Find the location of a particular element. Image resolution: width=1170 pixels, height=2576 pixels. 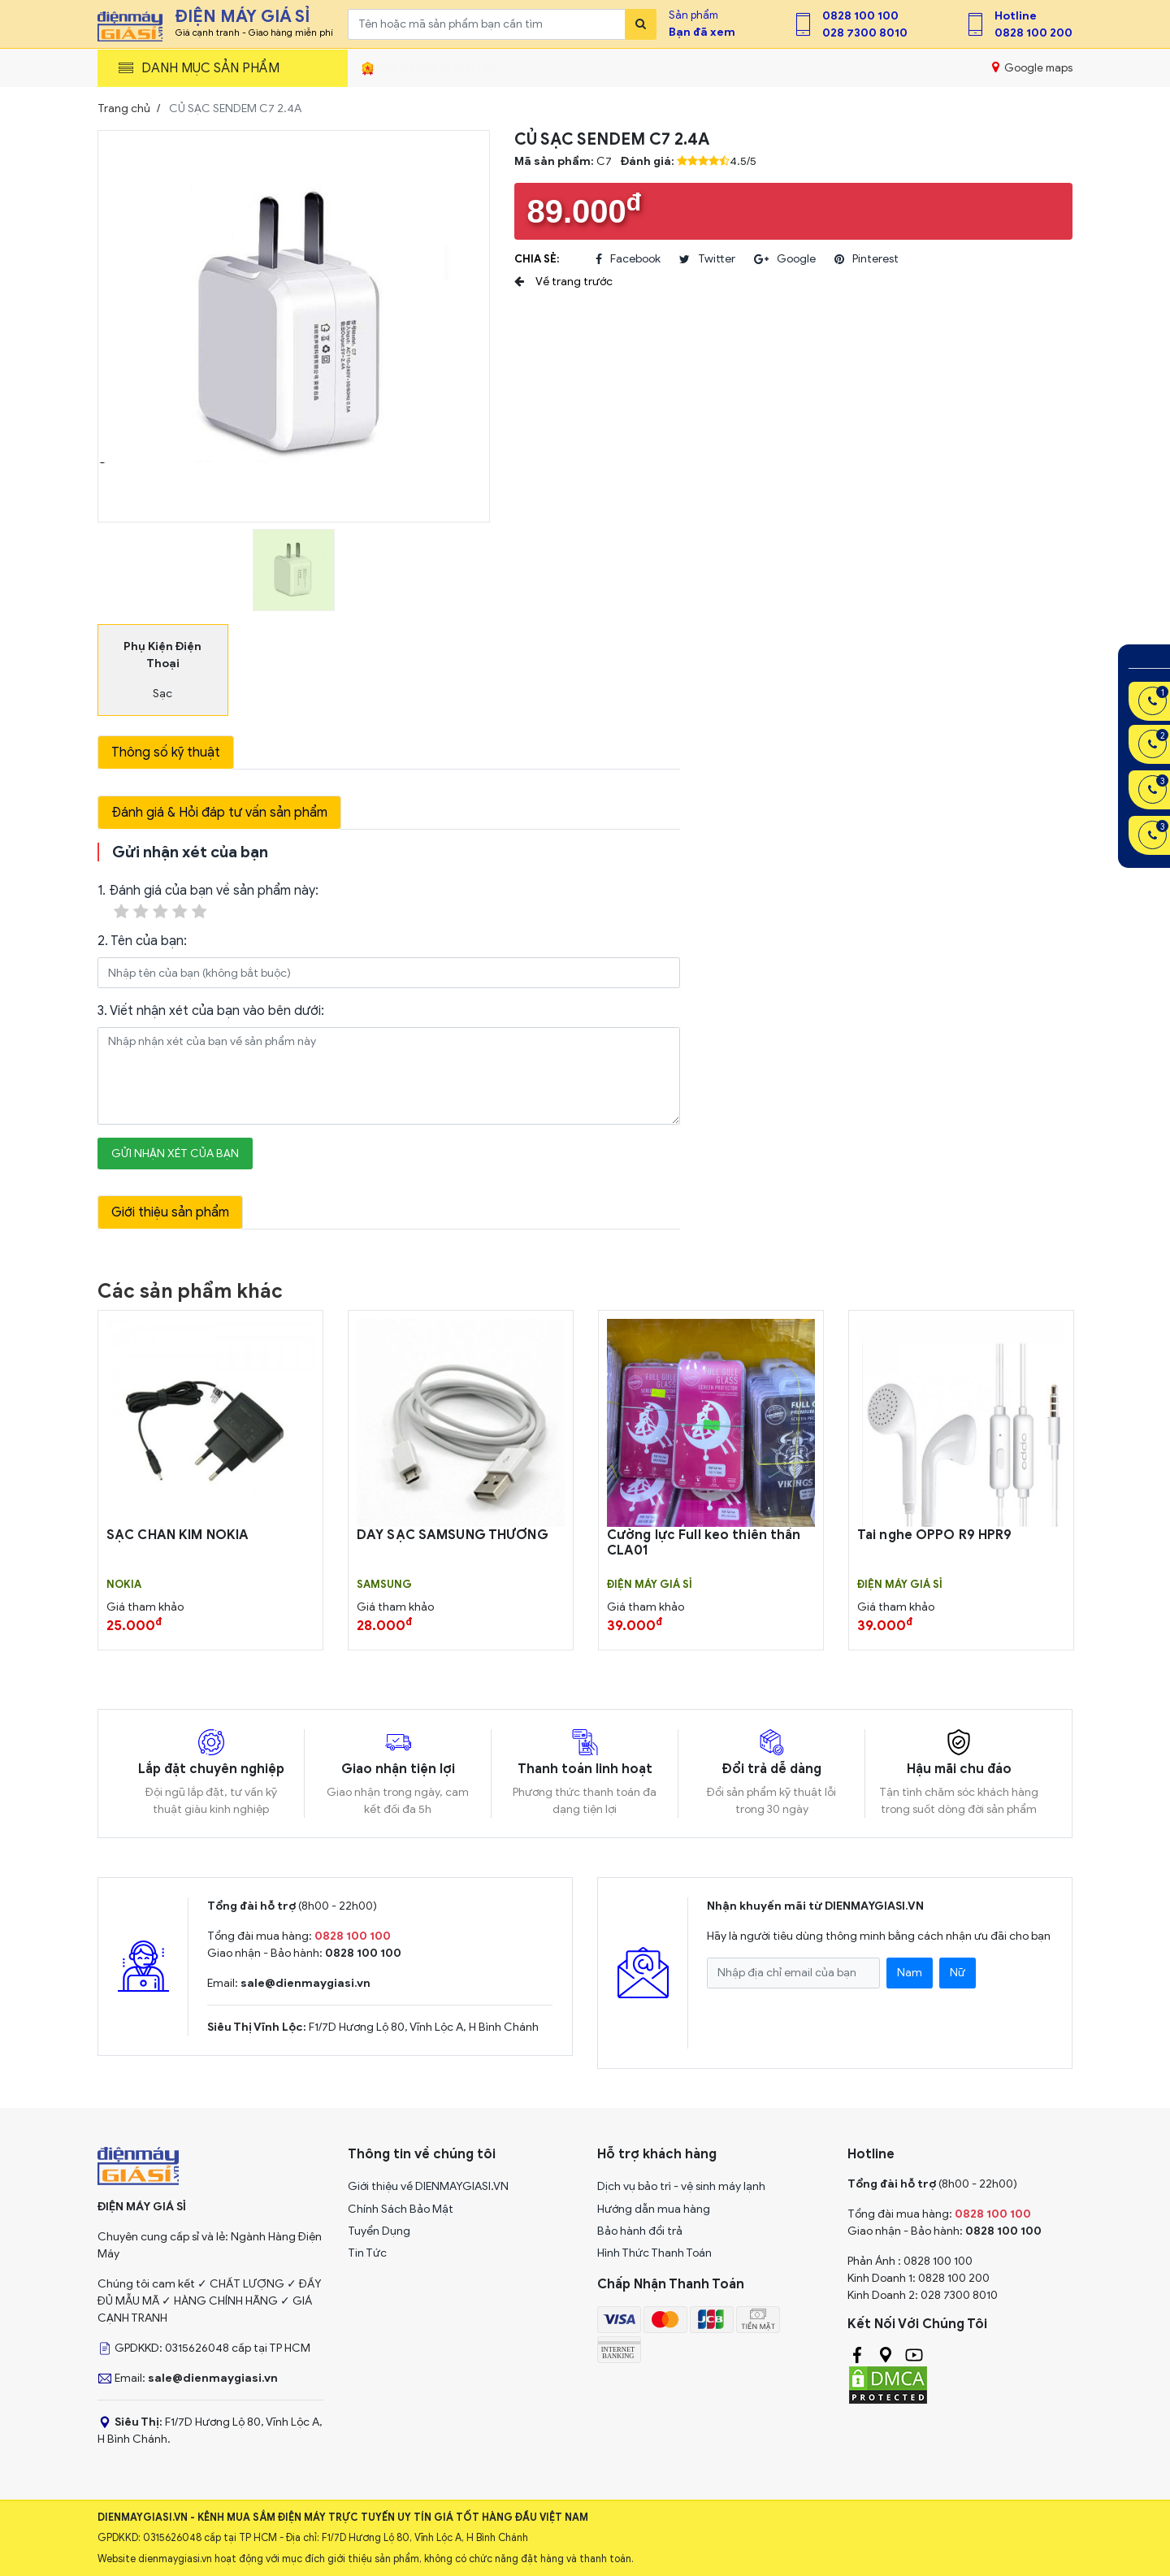

Bảo hành đổi trả is located at coordinates (639, 2231).